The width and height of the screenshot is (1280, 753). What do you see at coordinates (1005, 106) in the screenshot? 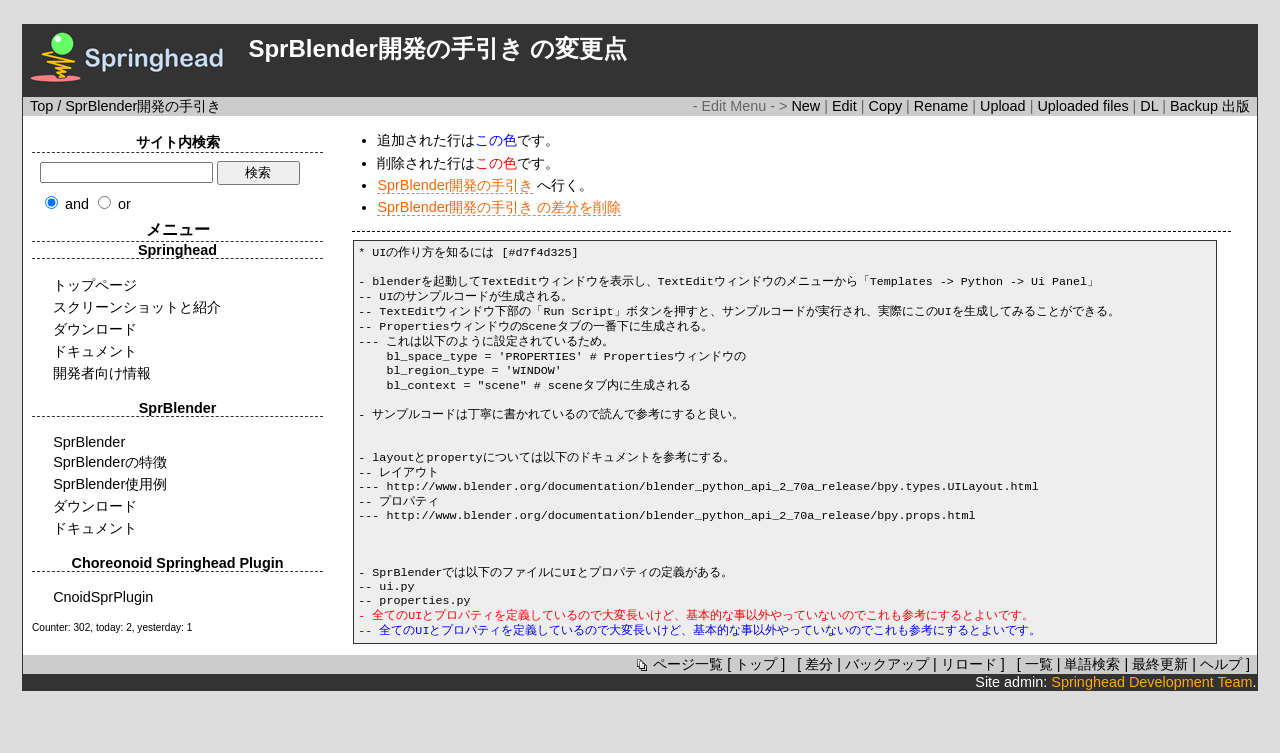
I see `Upload` at bounding box center [1005, 106].